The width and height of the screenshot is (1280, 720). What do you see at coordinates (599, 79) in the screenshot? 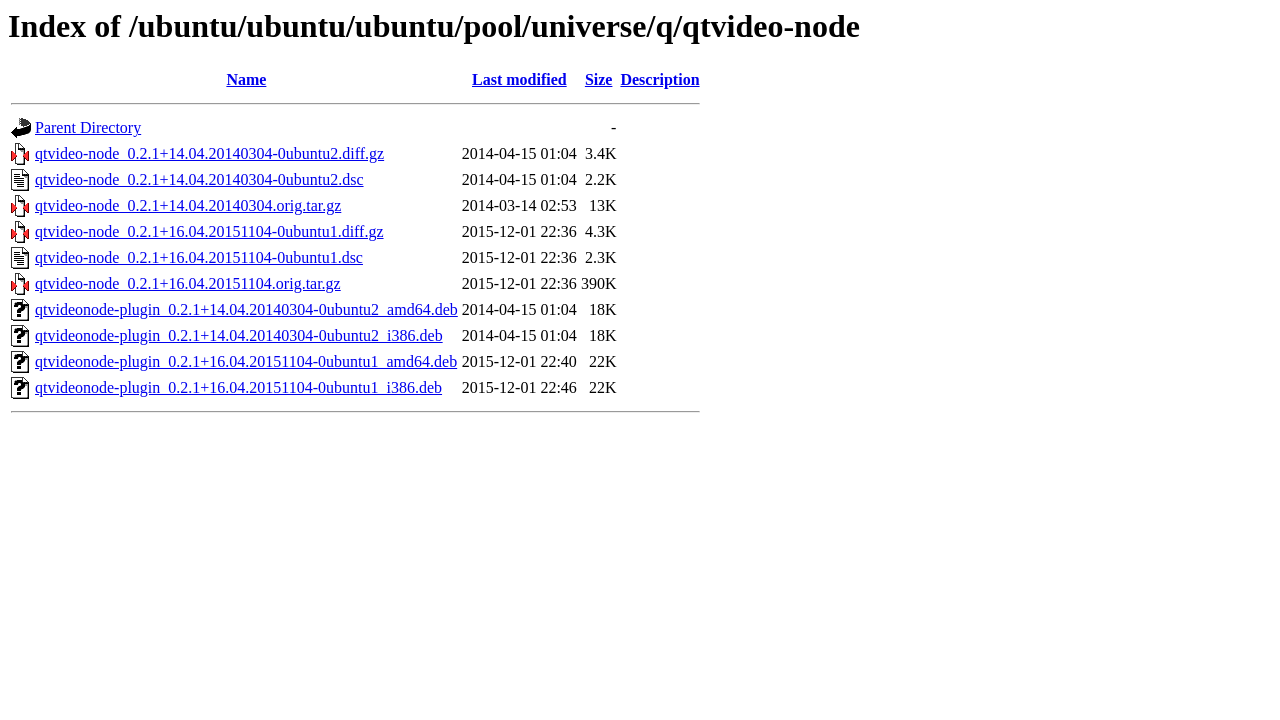
I see `Size` at bounding box center [599, 79].